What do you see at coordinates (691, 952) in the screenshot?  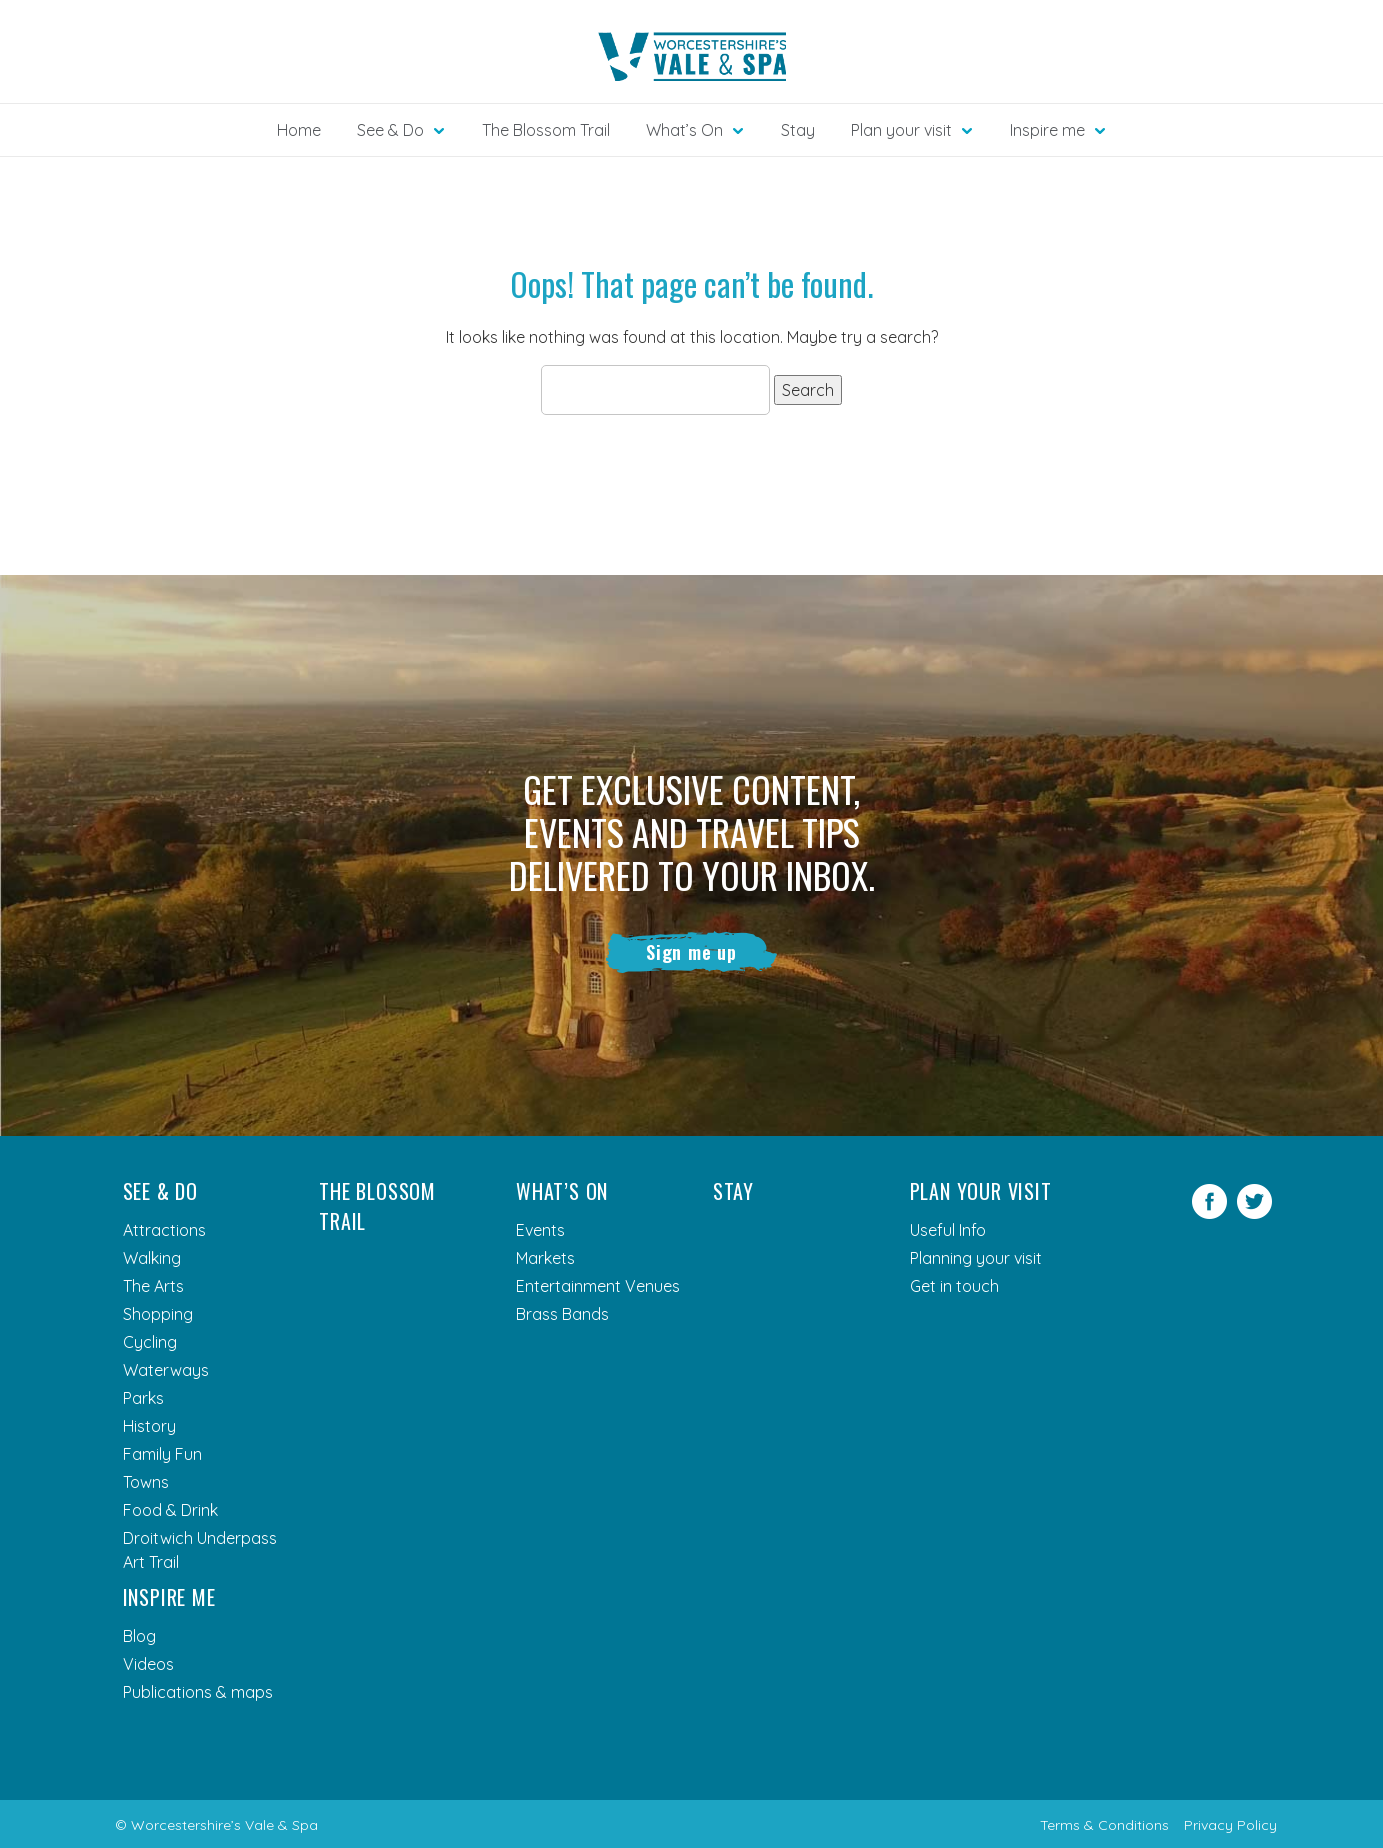 I see `Sign me up` at bounding box center [691, 952].